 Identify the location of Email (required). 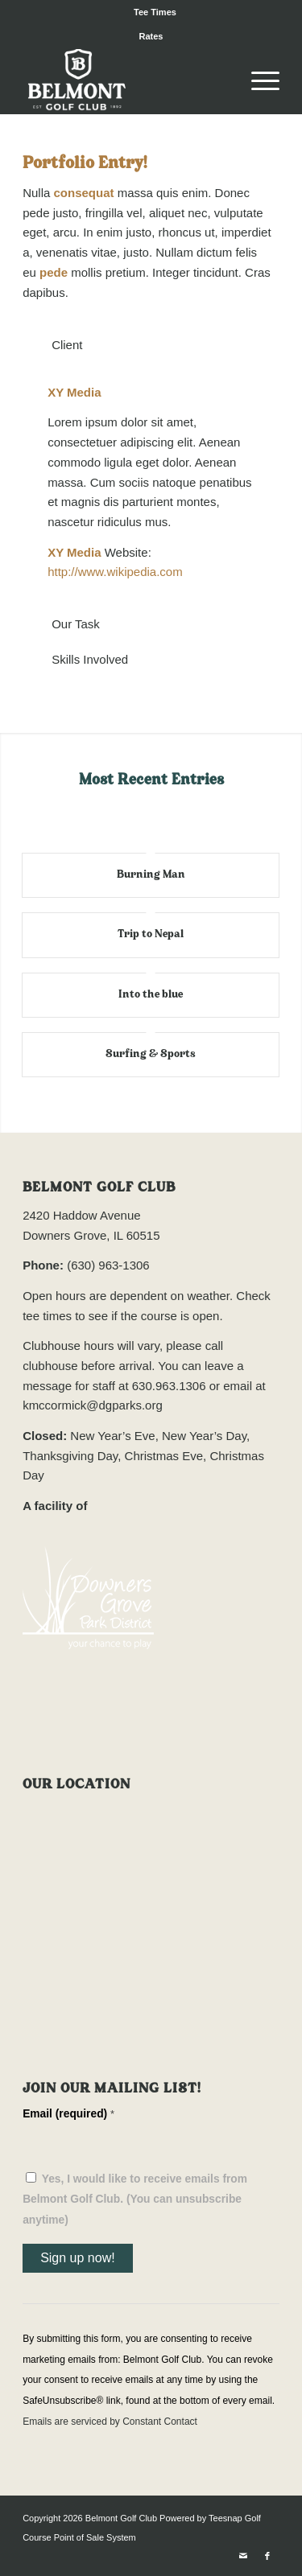
(68, 2114).